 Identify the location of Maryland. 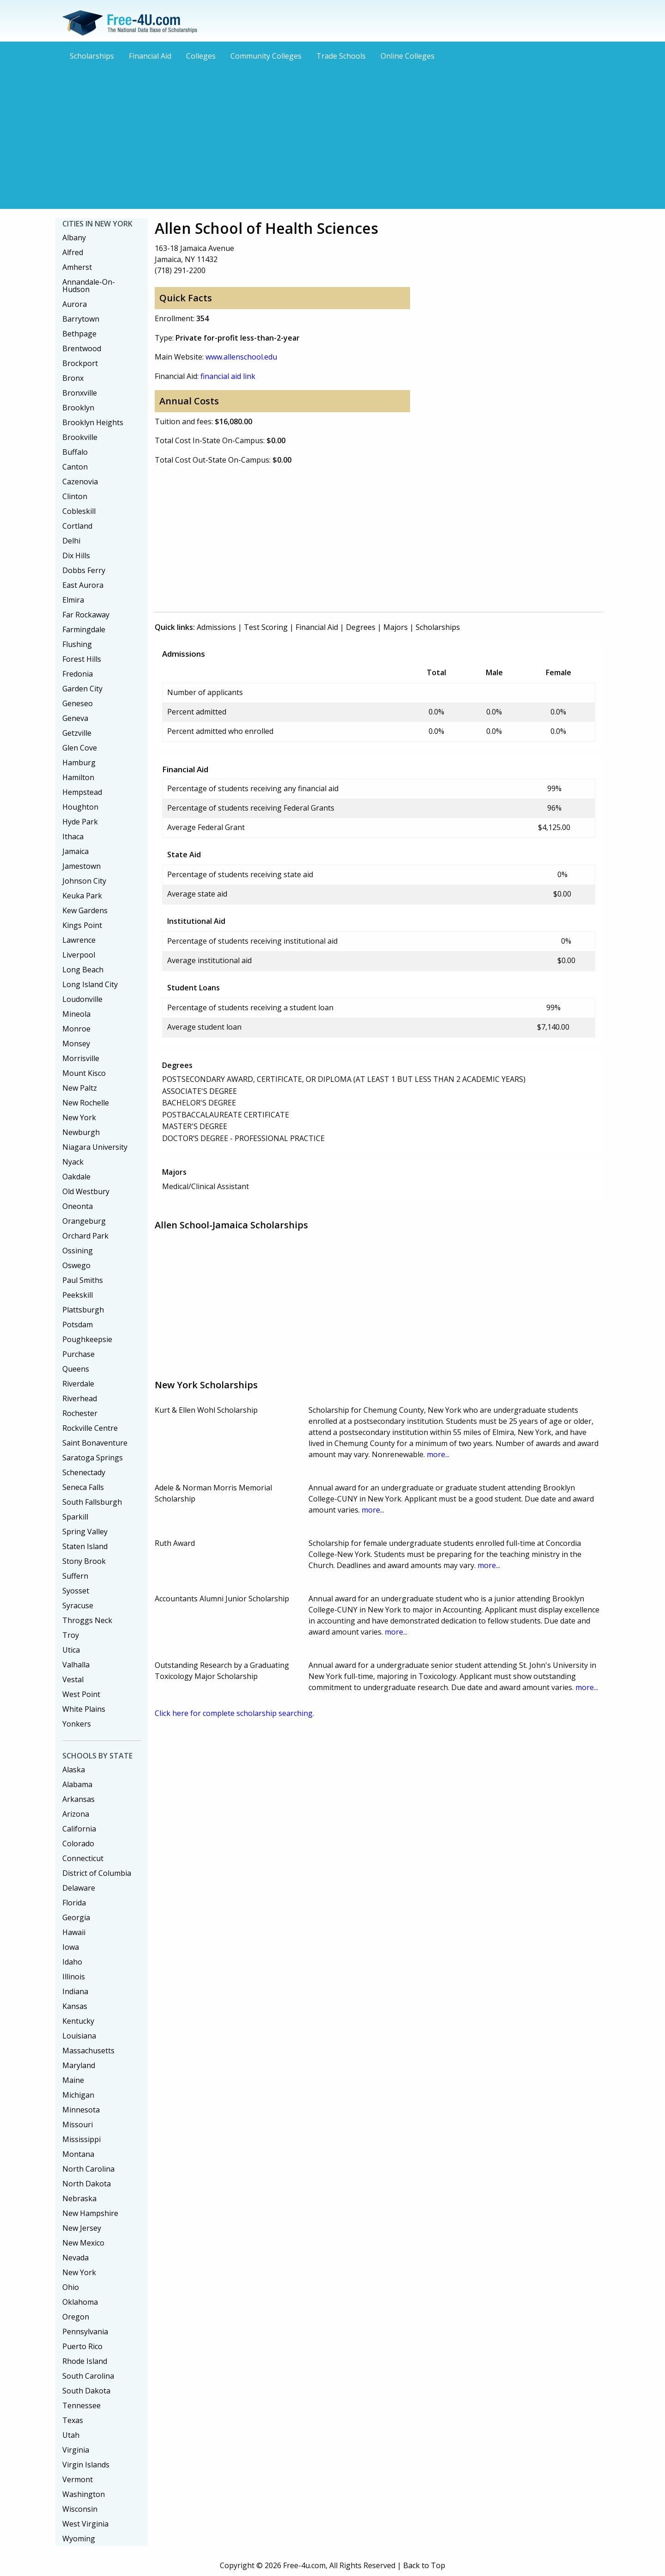
(78, 2065).